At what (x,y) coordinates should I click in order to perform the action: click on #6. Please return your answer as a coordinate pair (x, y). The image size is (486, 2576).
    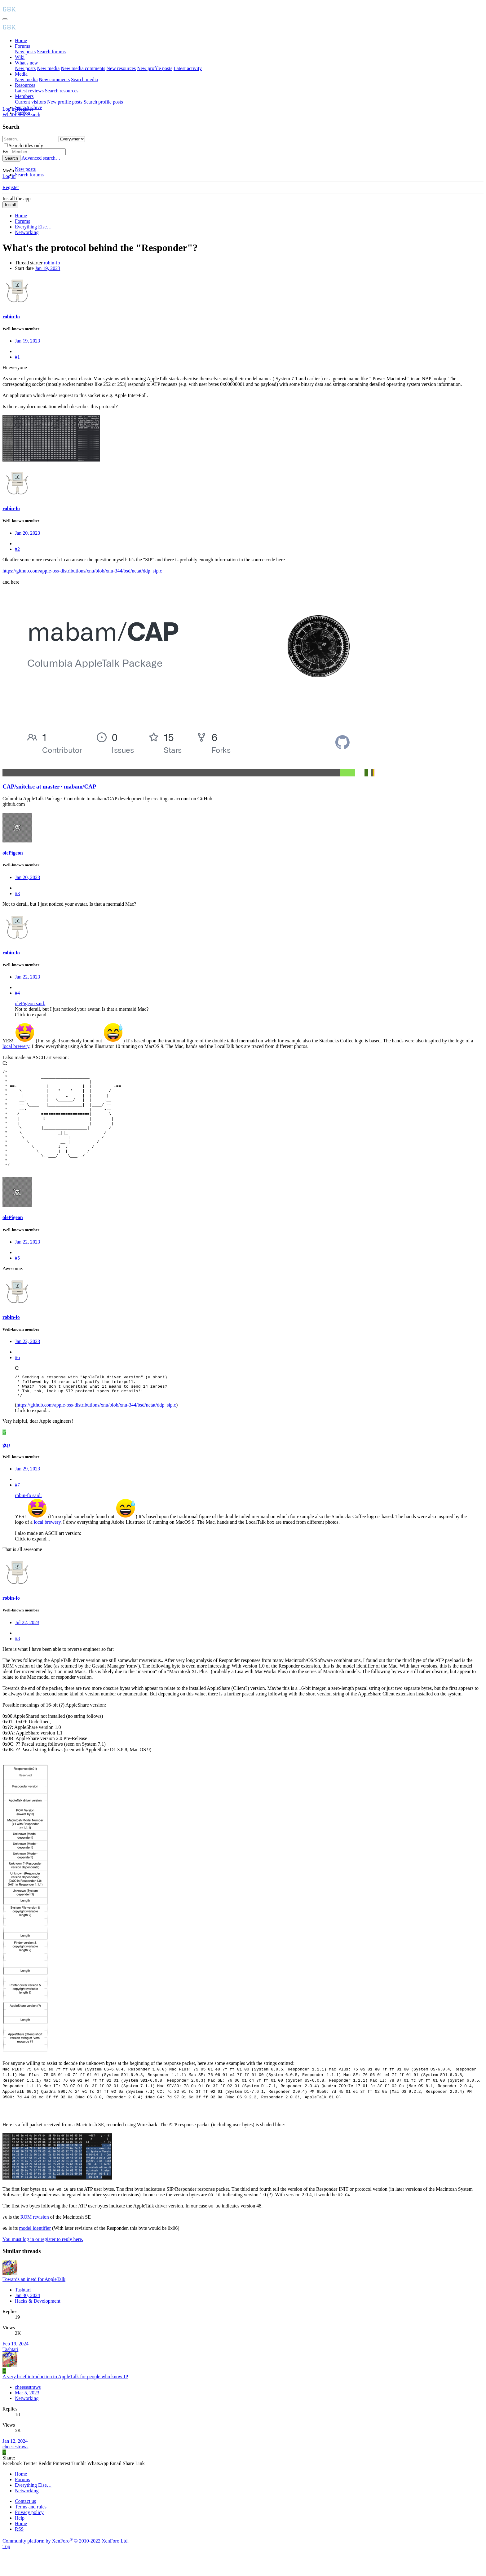
    Looking at the image, I should click on (17, 1377).